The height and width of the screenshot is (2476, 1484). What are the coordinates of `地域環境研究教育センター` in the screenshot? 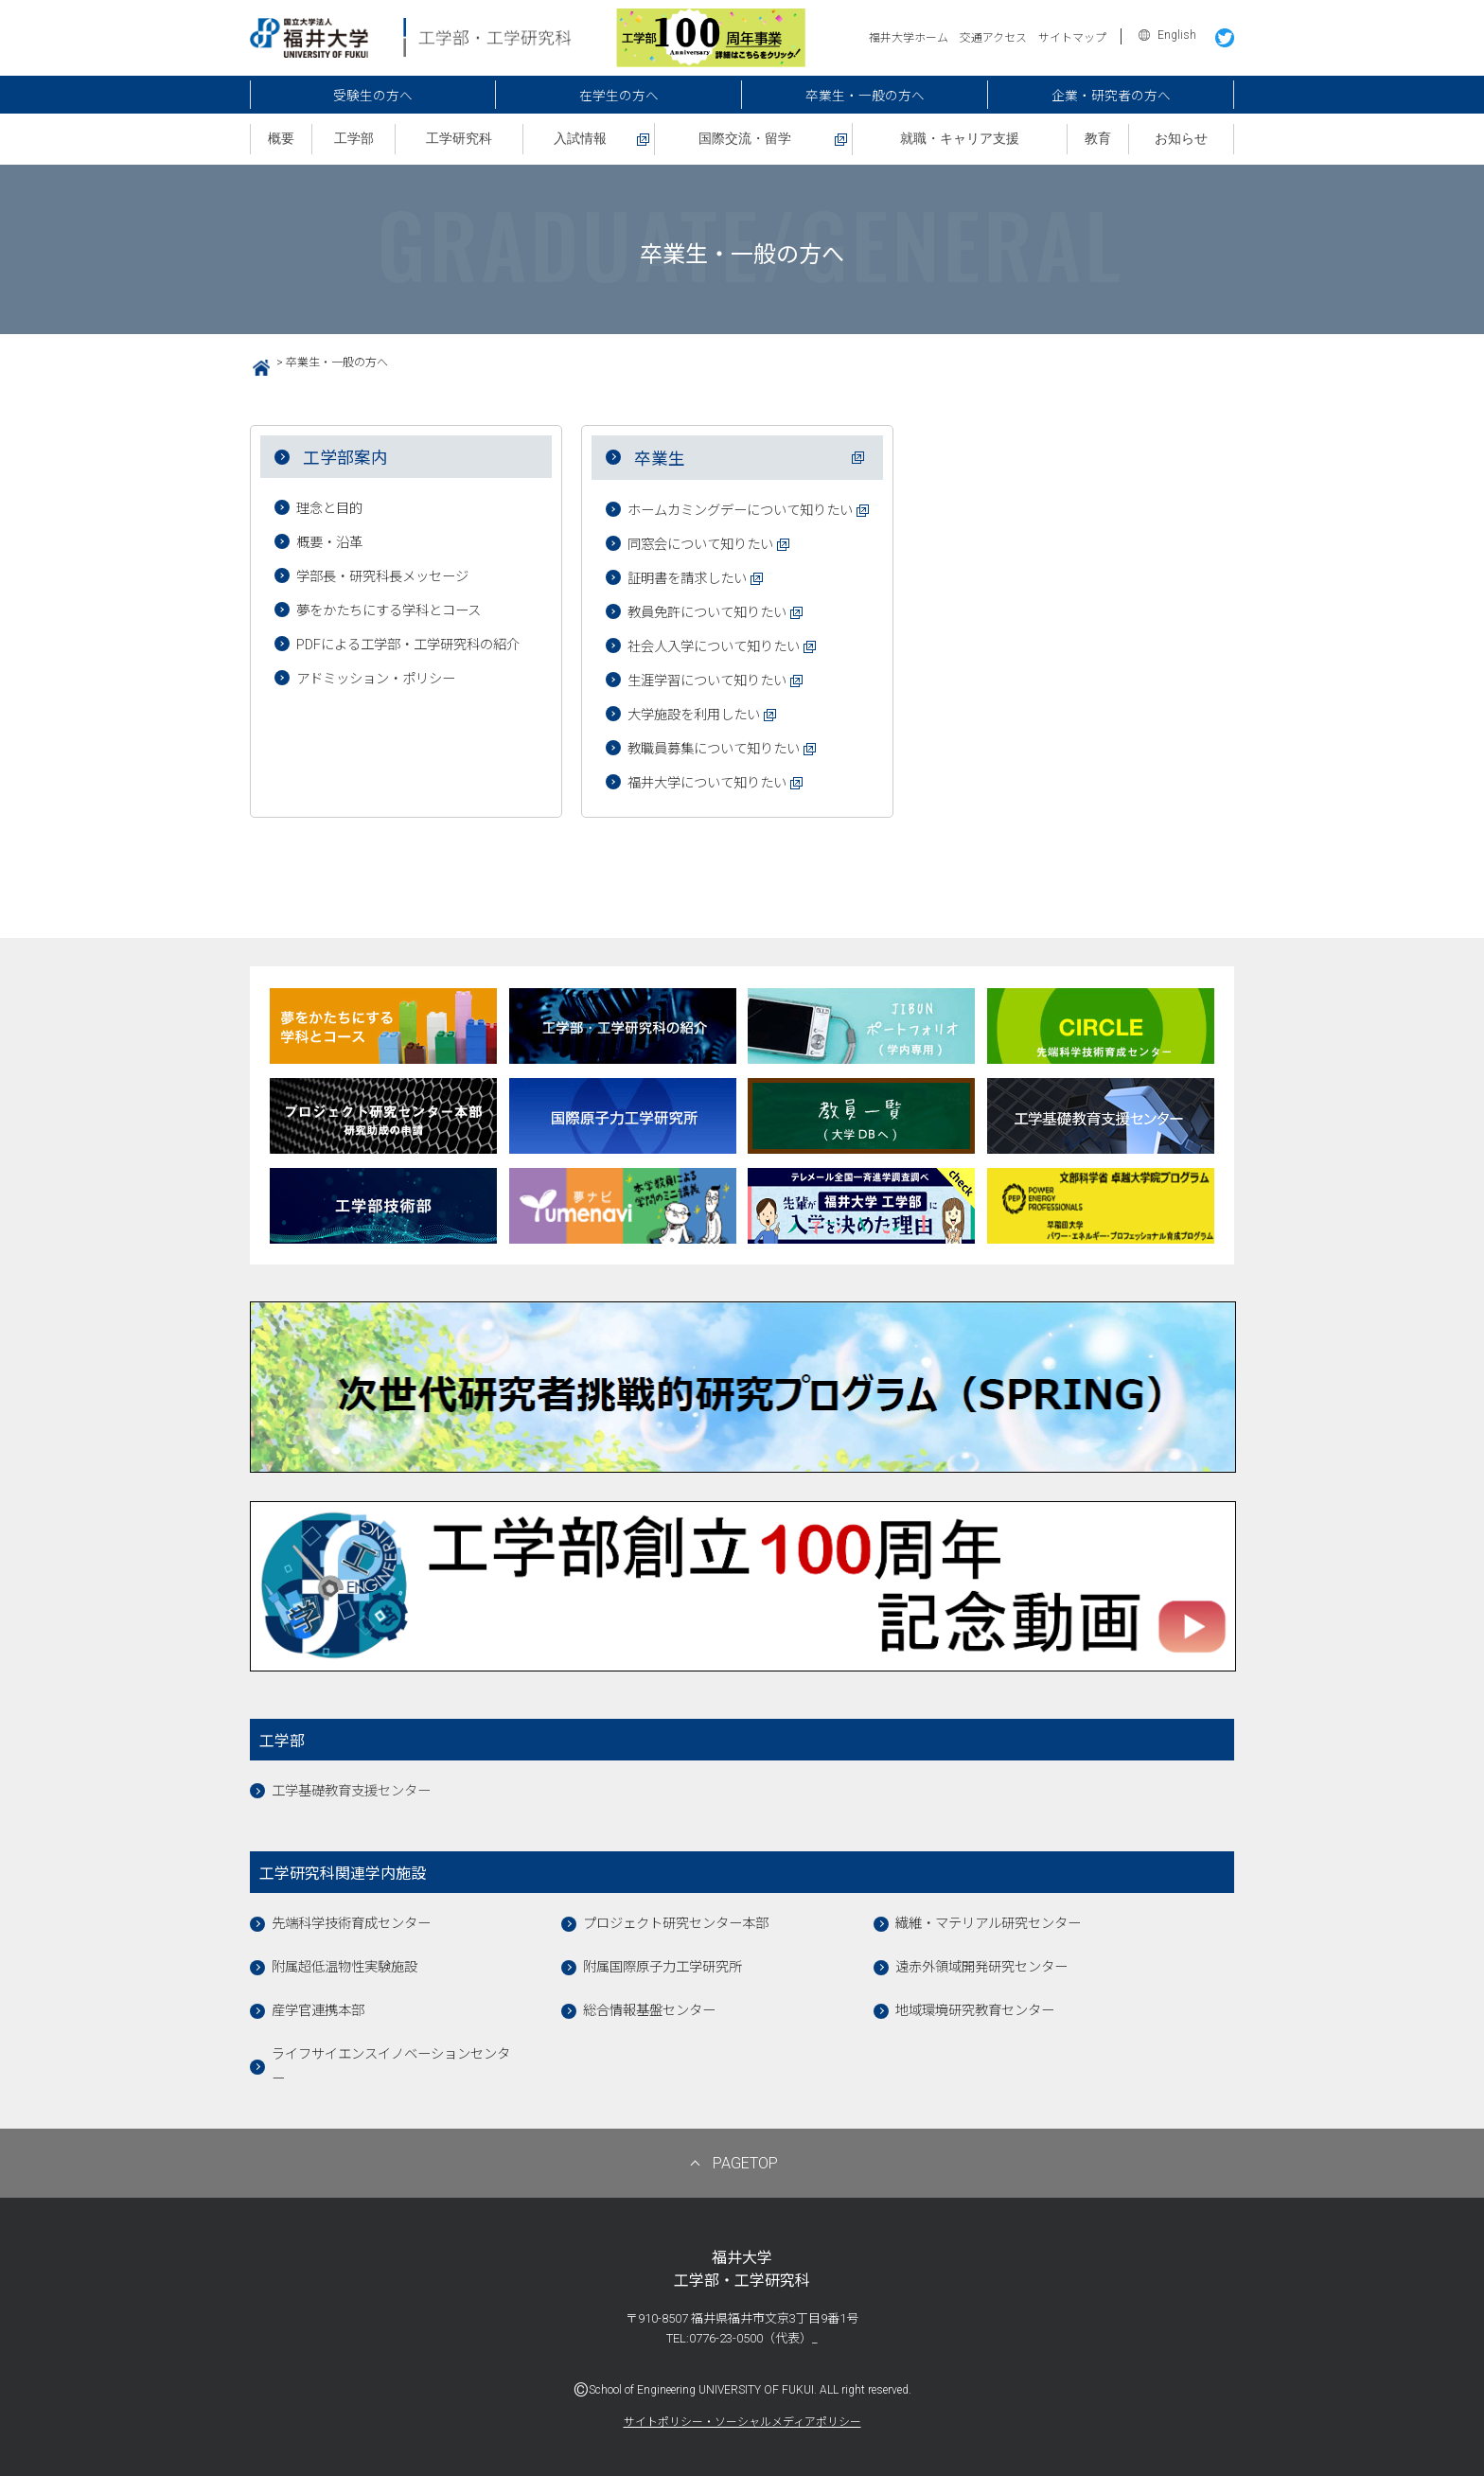 It's located at (974, 2011).